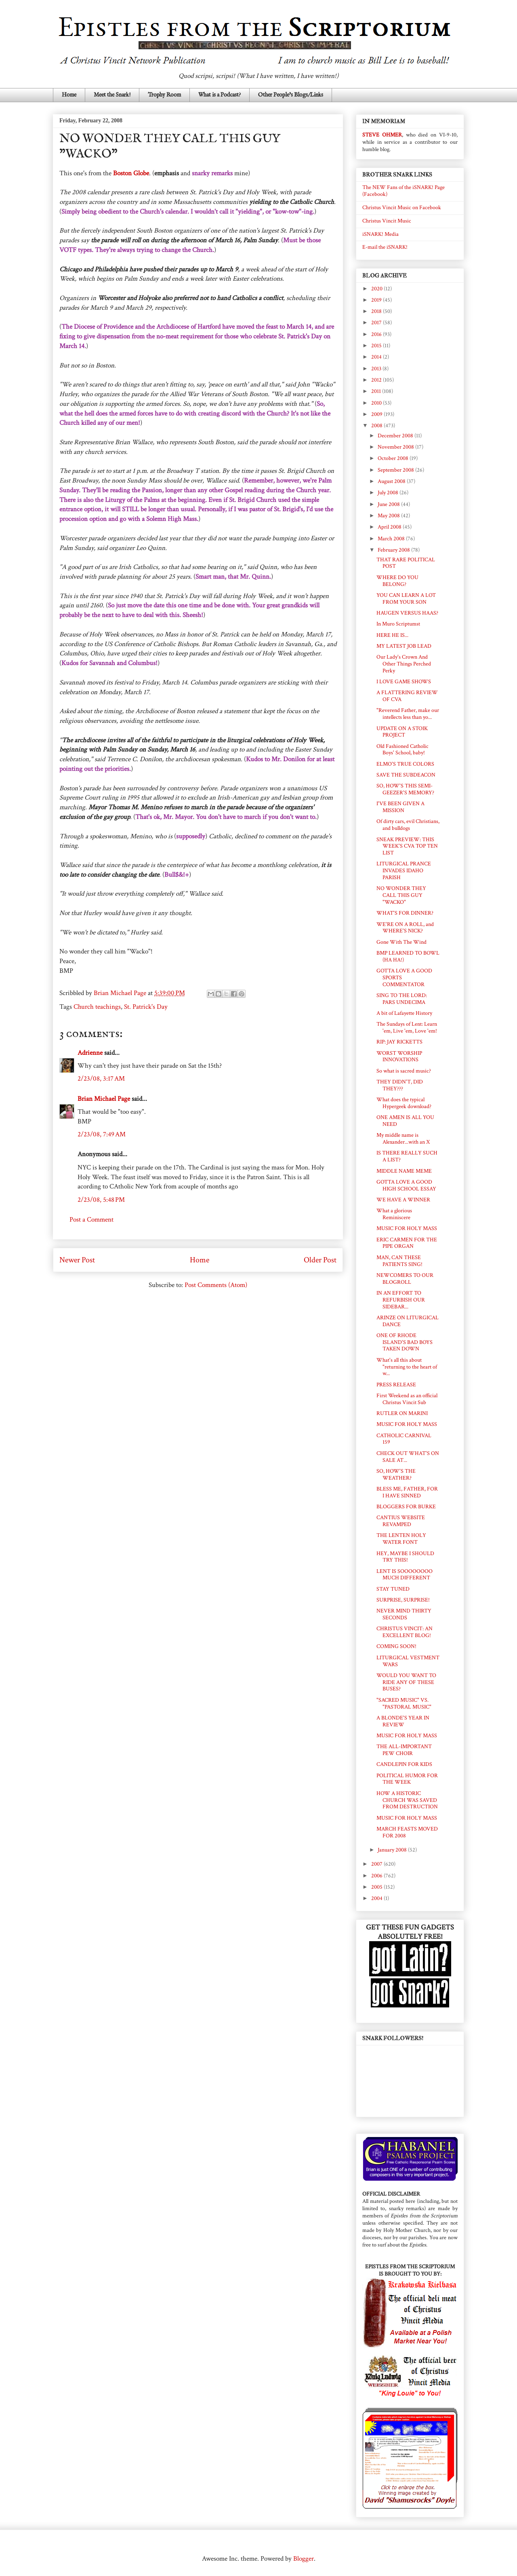 Image resolution: width=517 pixels, height=2576 pixels. I want to click on HAUGEN VERSUS HAAS?, so click(407, 613).